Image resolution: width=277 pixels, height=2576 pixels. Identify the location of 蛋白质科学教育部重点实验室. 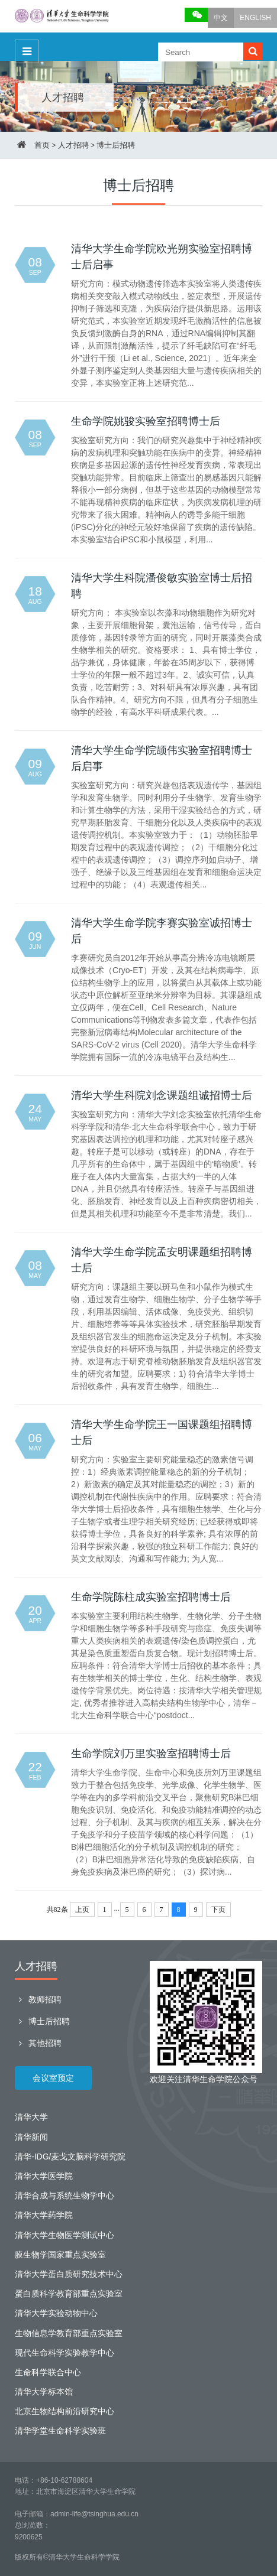
(69, 2293).